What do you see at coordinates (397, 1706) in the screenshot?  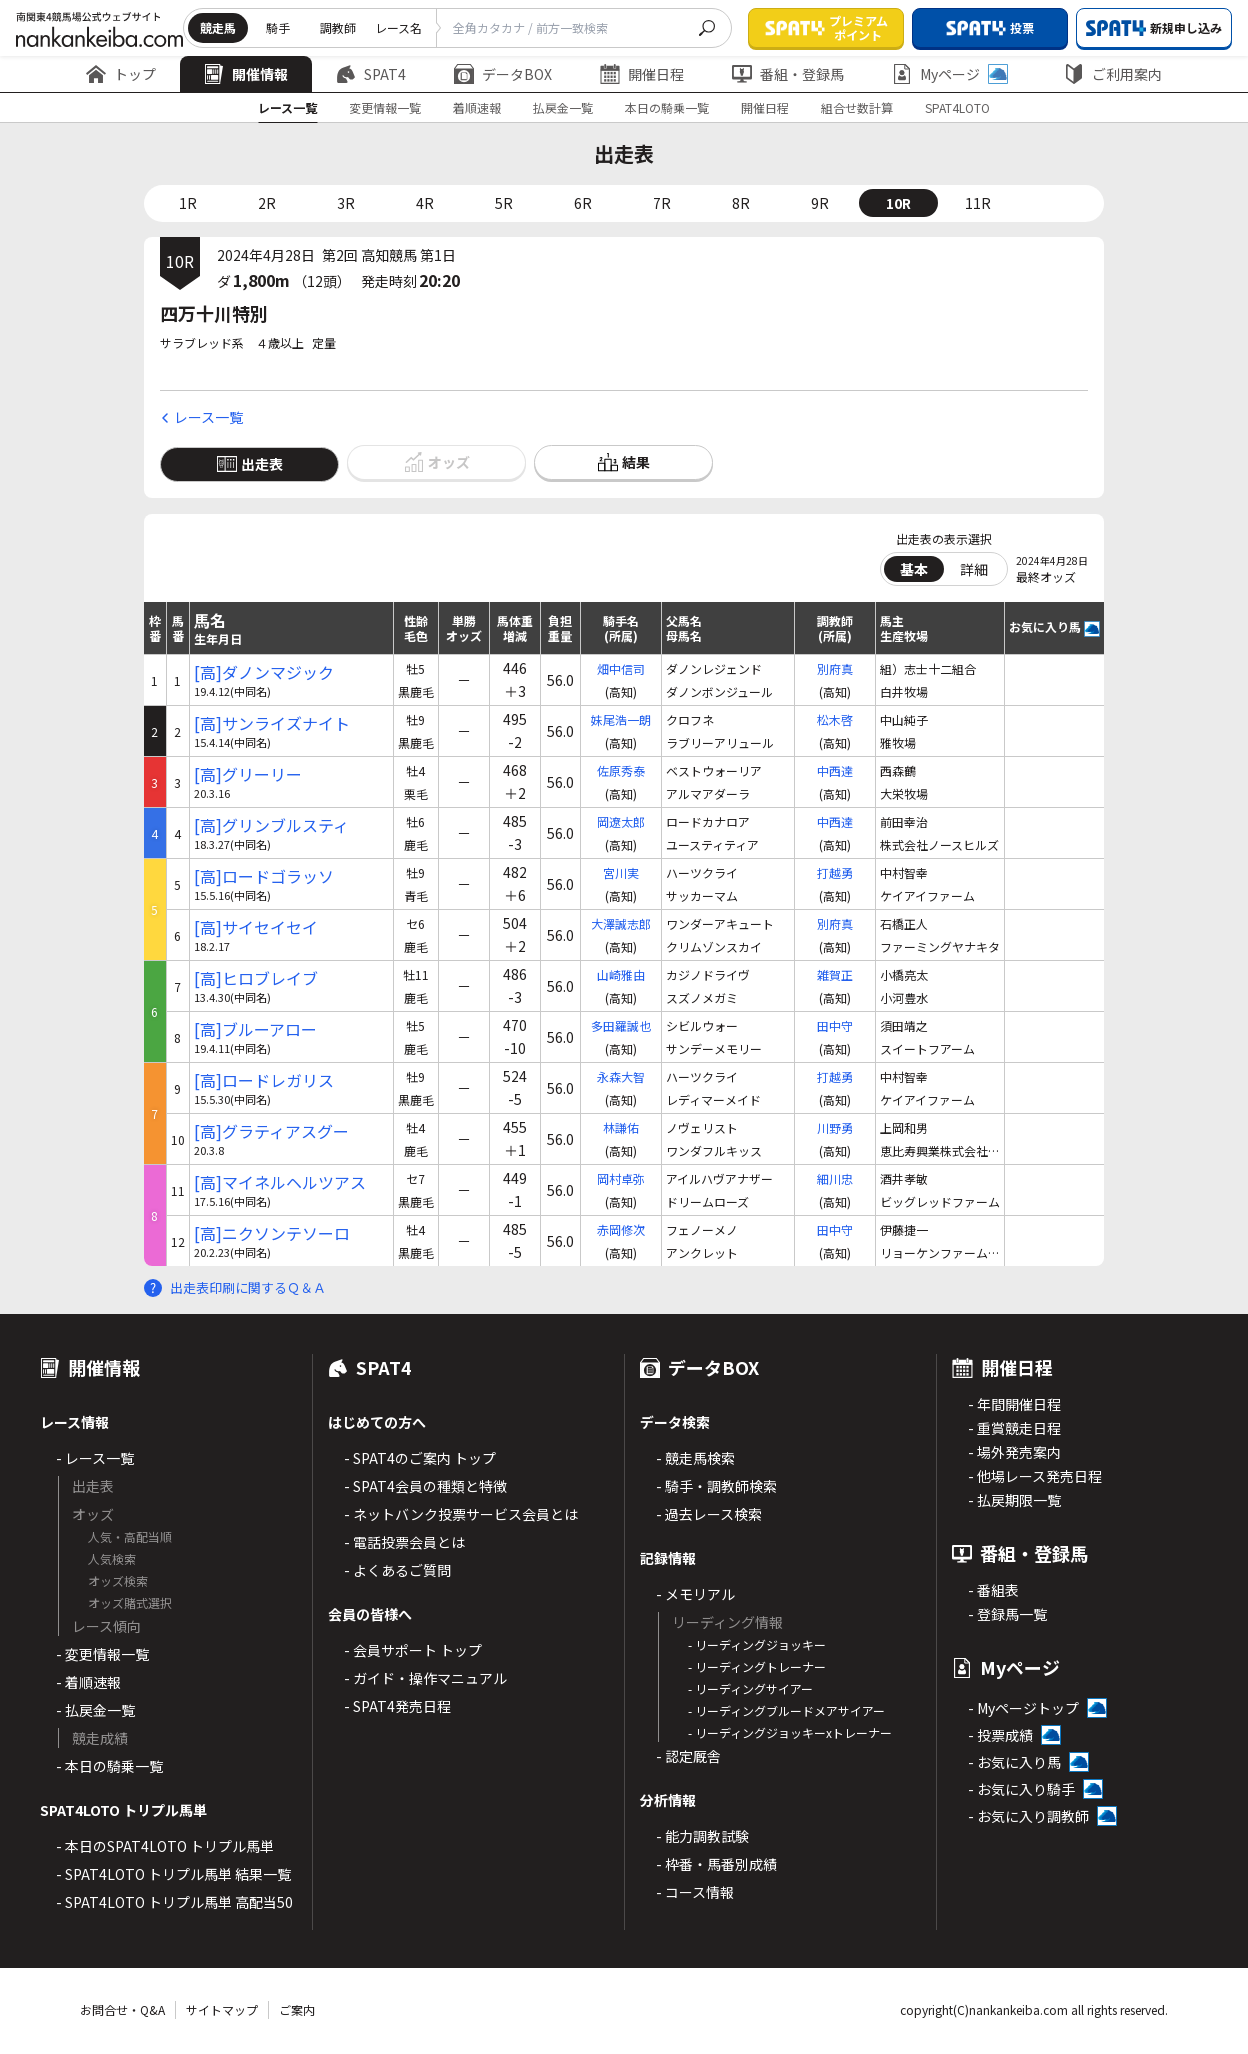 I see `- SPAT4発売日程` at bounding box center [397, 1706].